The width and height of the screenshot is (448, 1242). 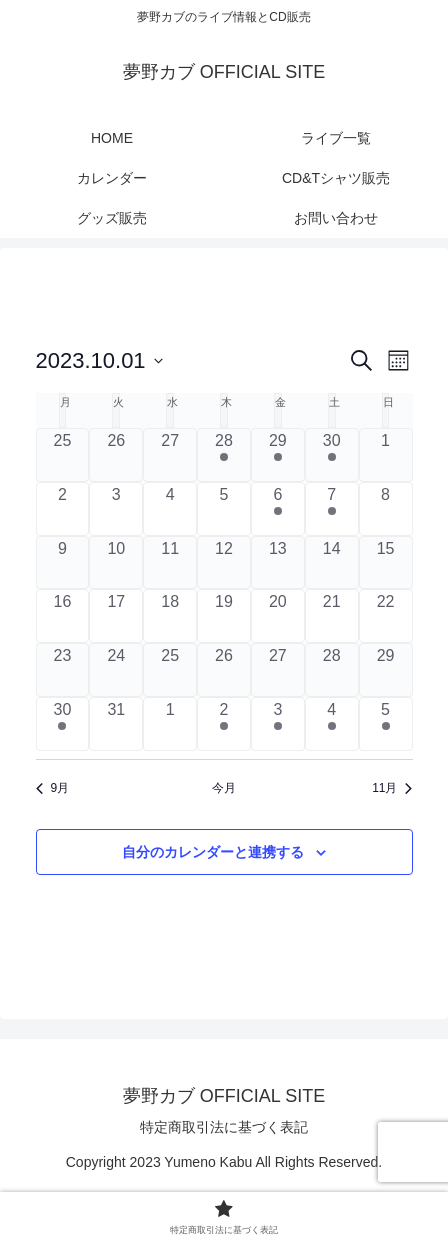 I want to click on [10月 16, 0 ライブ, past day], so click(x=63, y=616).